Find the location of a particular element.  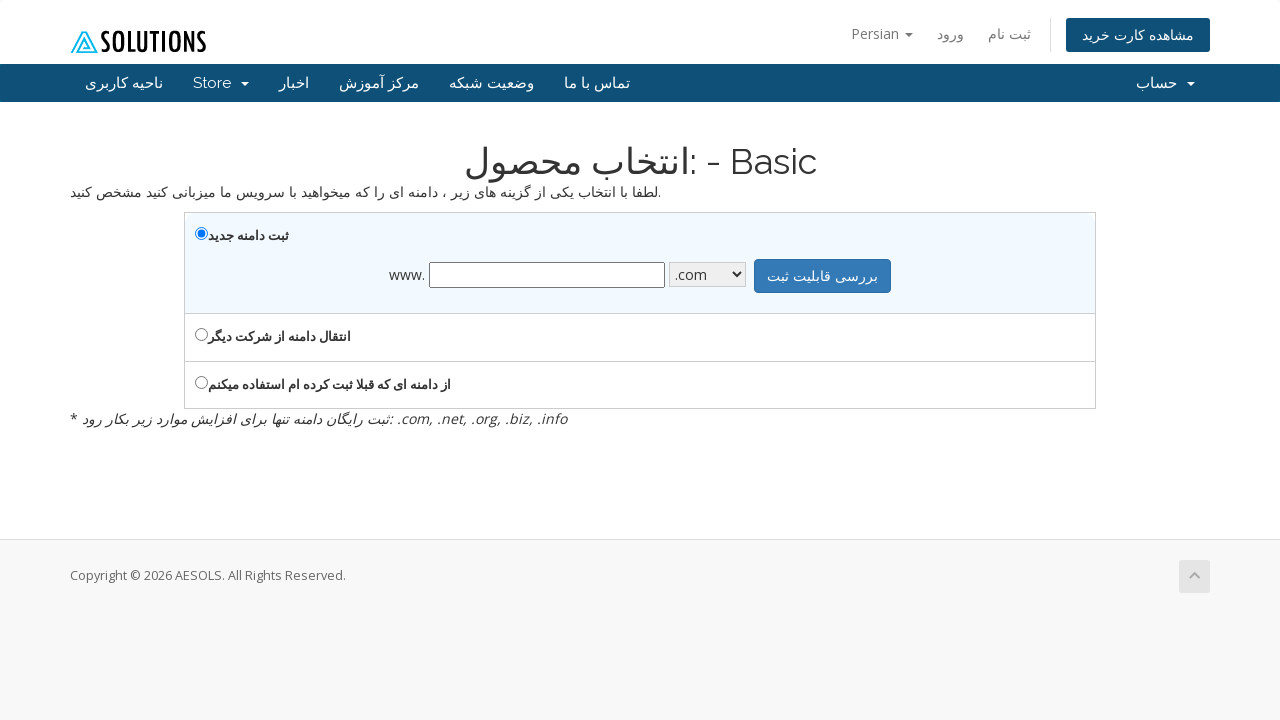

مشاهده کارت خرید is located at coordinates (1138, 34).